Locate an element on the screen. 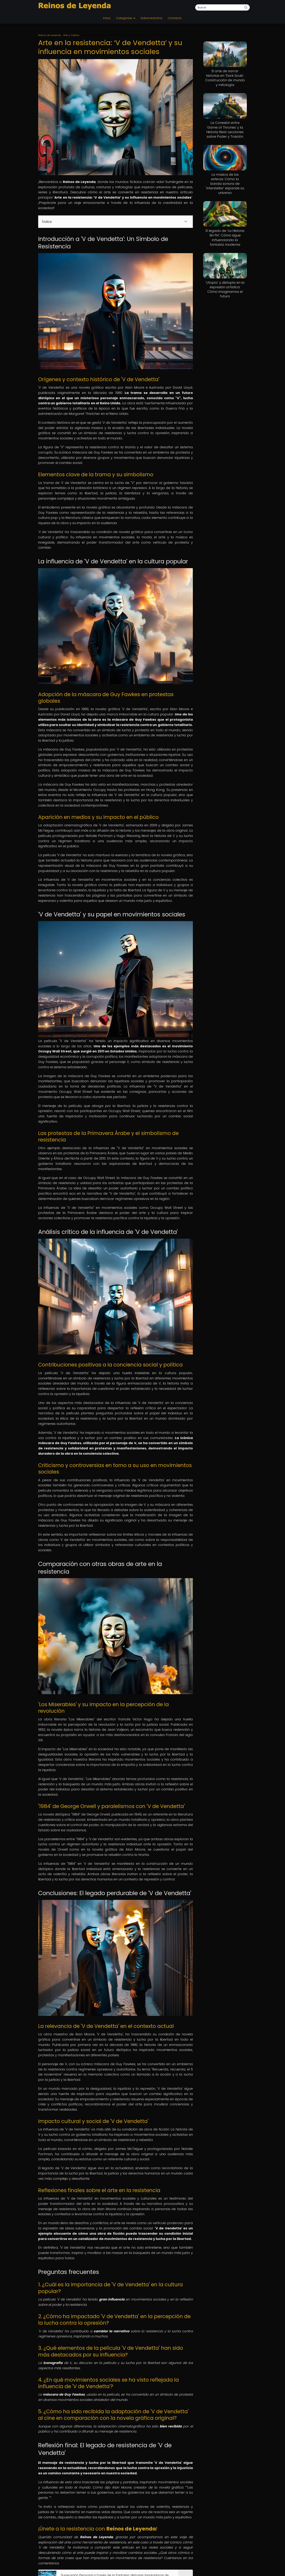 The width and height of the screenshot is (285, 2576). Sobre Nosotros is located at coordinates (151, 18).